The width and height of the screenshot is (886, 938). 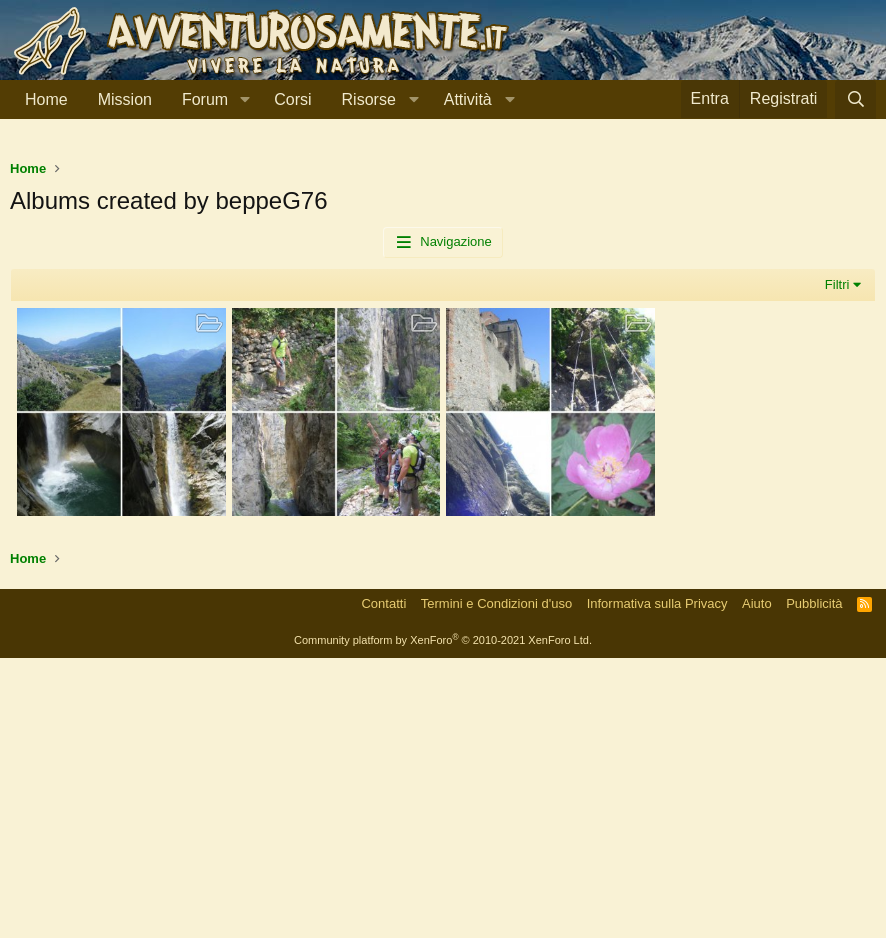 I want to click on Informativa sulla Privacy, so click(x=657, y=883).